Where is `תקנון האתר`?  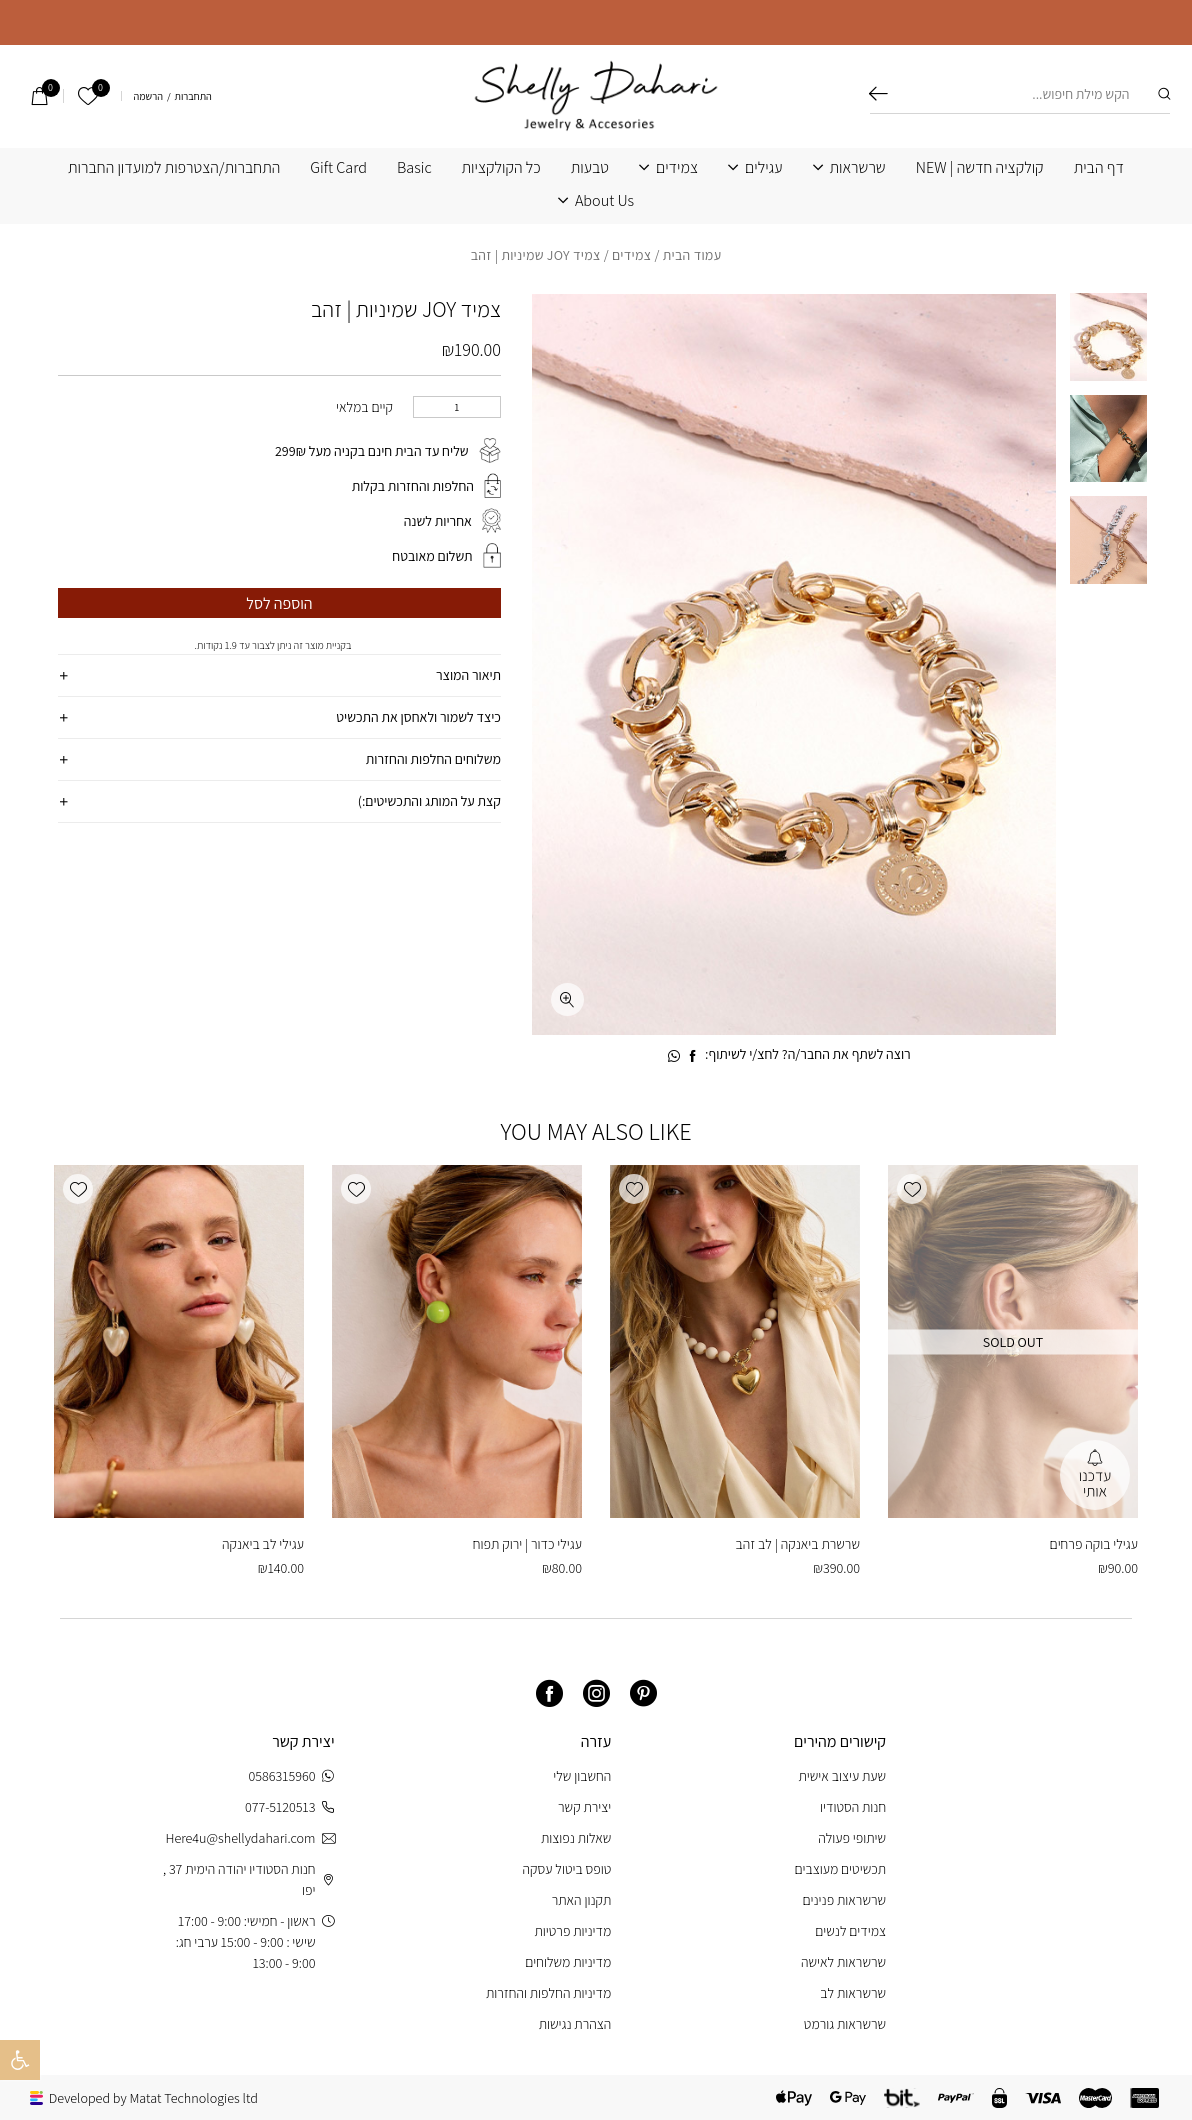 תקנון האתר is located at coordinates (582, 1900).